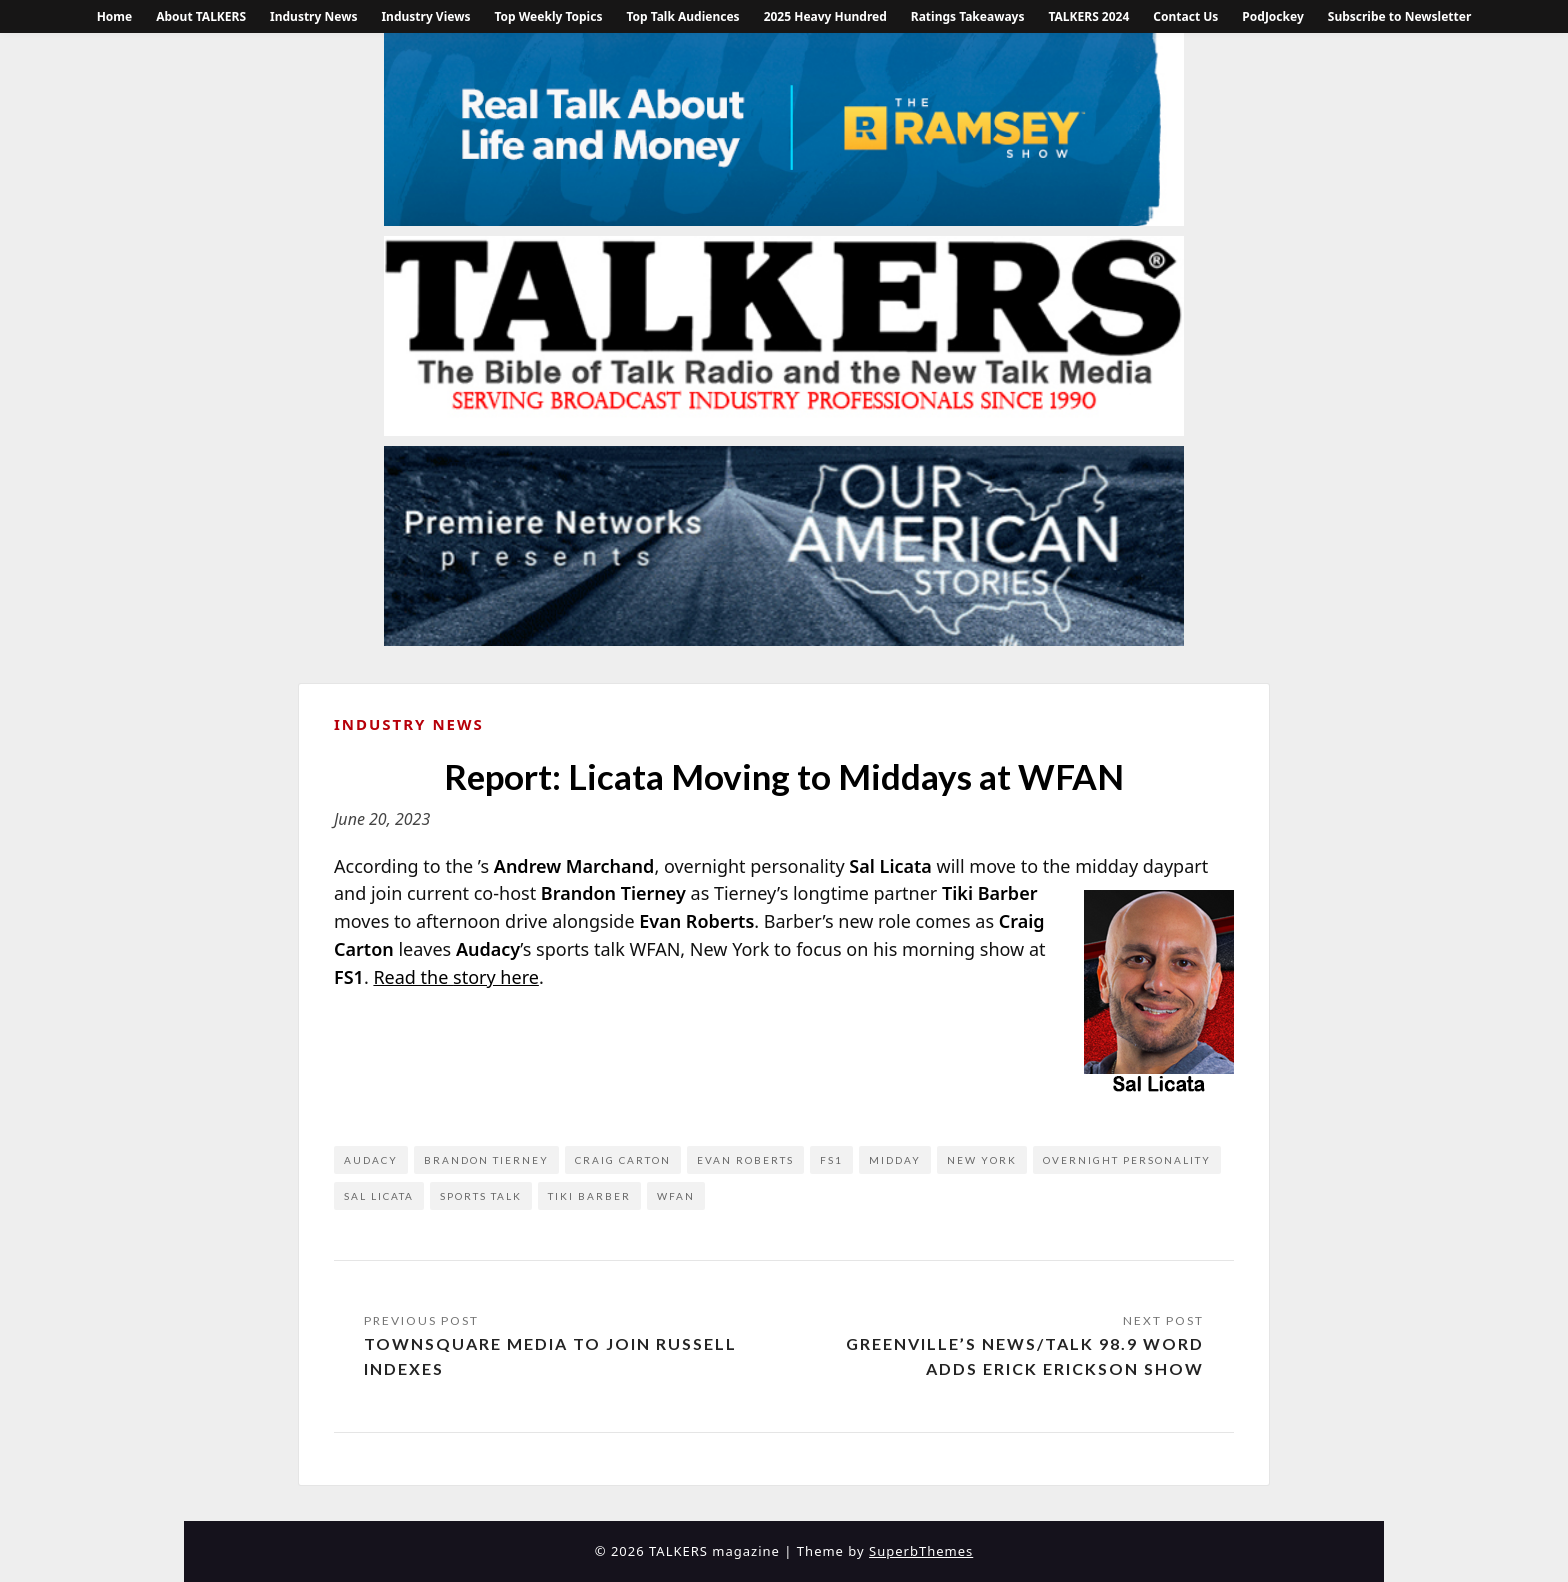  I want to click on TALKERS 2024, so click(1088, 16).